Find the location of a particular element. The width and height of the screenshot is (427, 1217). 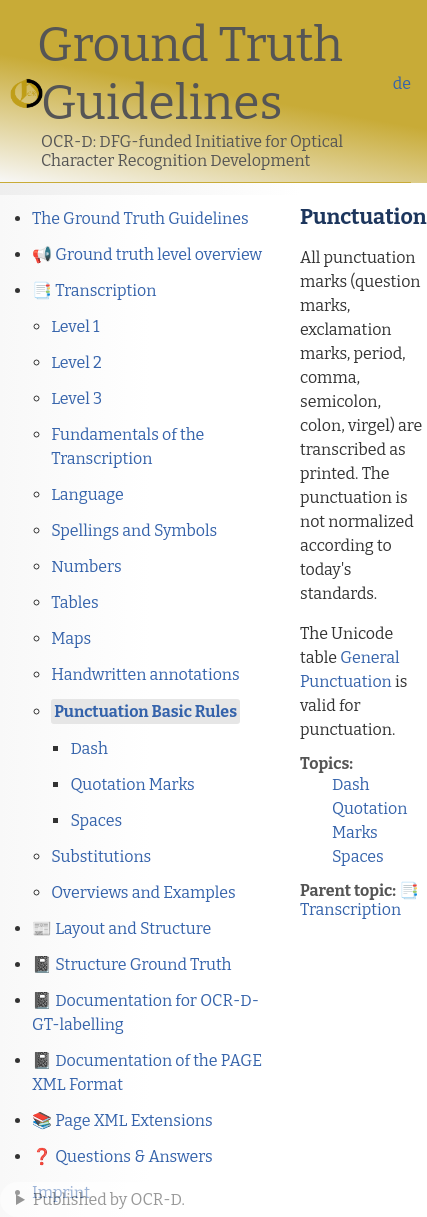

de is located at coordinates (402, 83).